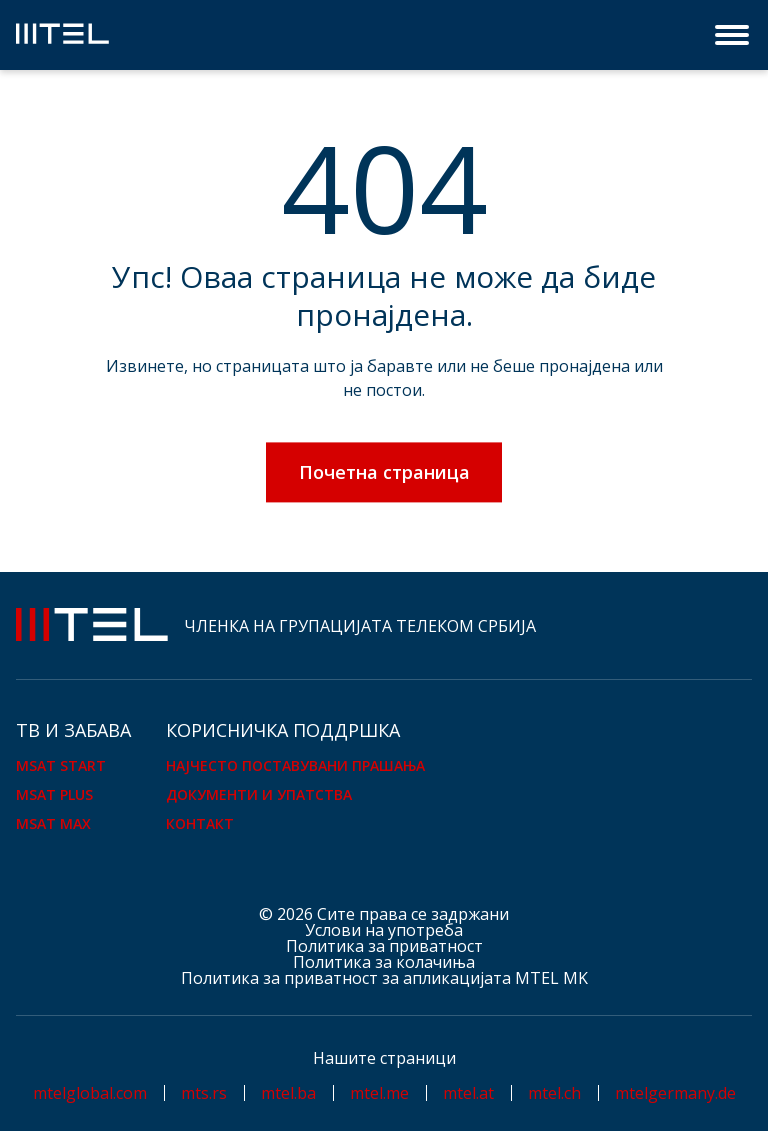  I want to click on Најчесто поставувани прашања, so click(295, 765).